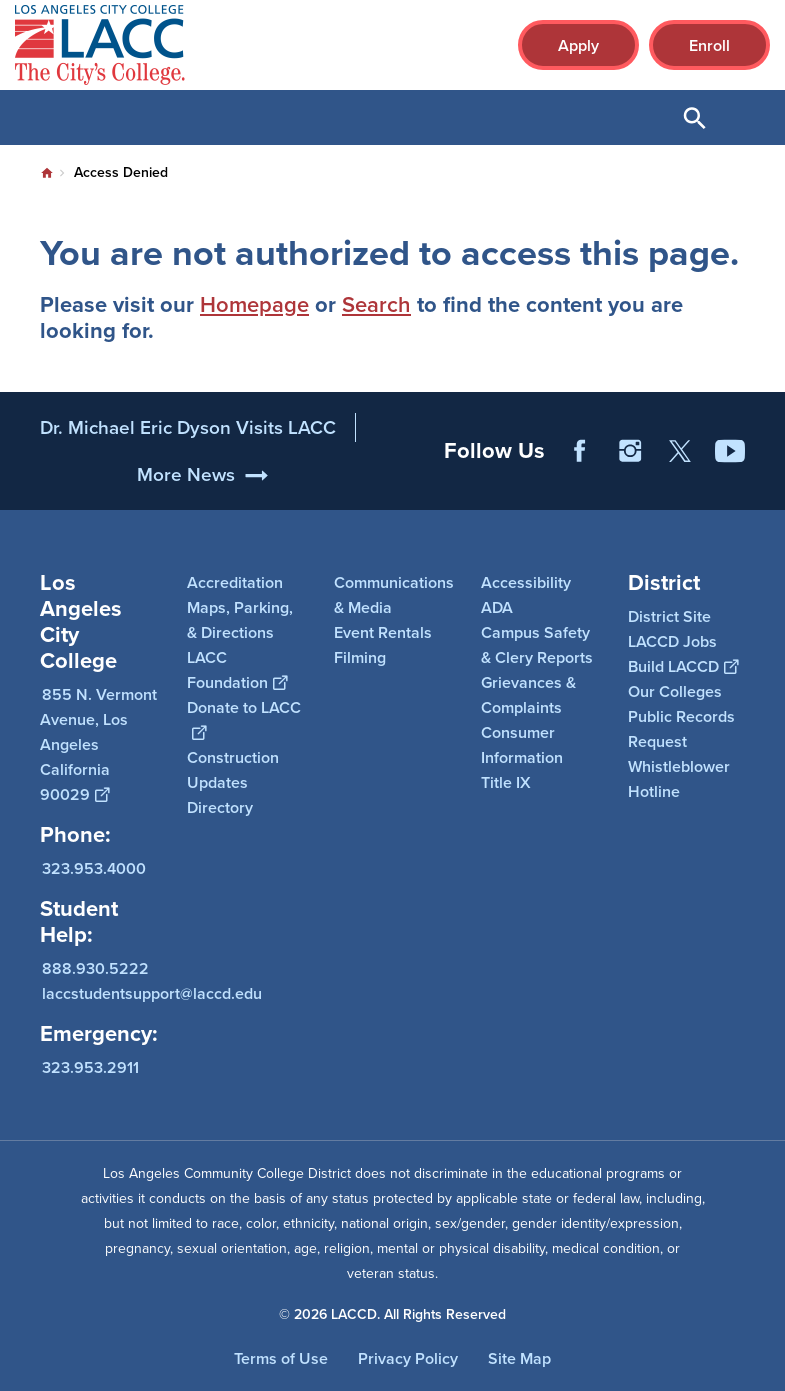 Image resolution: width=785 pixels, height=1391 pixels. I want to click on Construction Updates, so click(233, 770).